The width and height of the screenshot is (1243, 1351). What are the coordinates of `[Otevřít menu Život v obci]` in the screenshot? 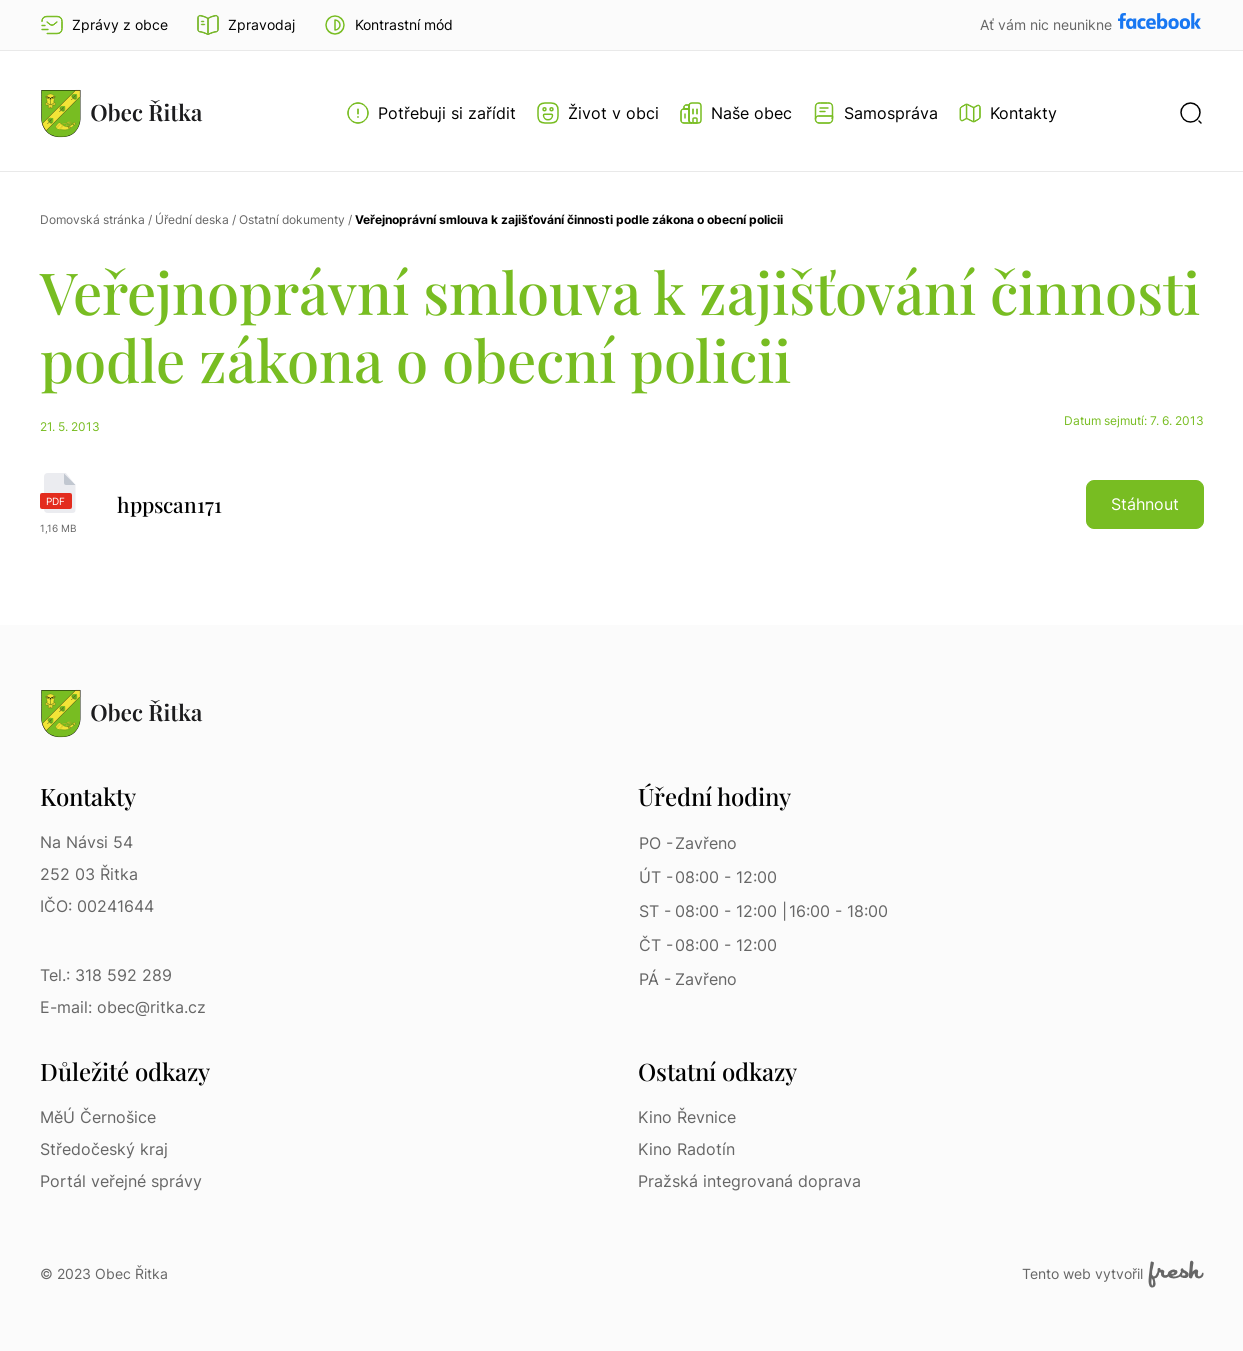 It's located at (597, 113).